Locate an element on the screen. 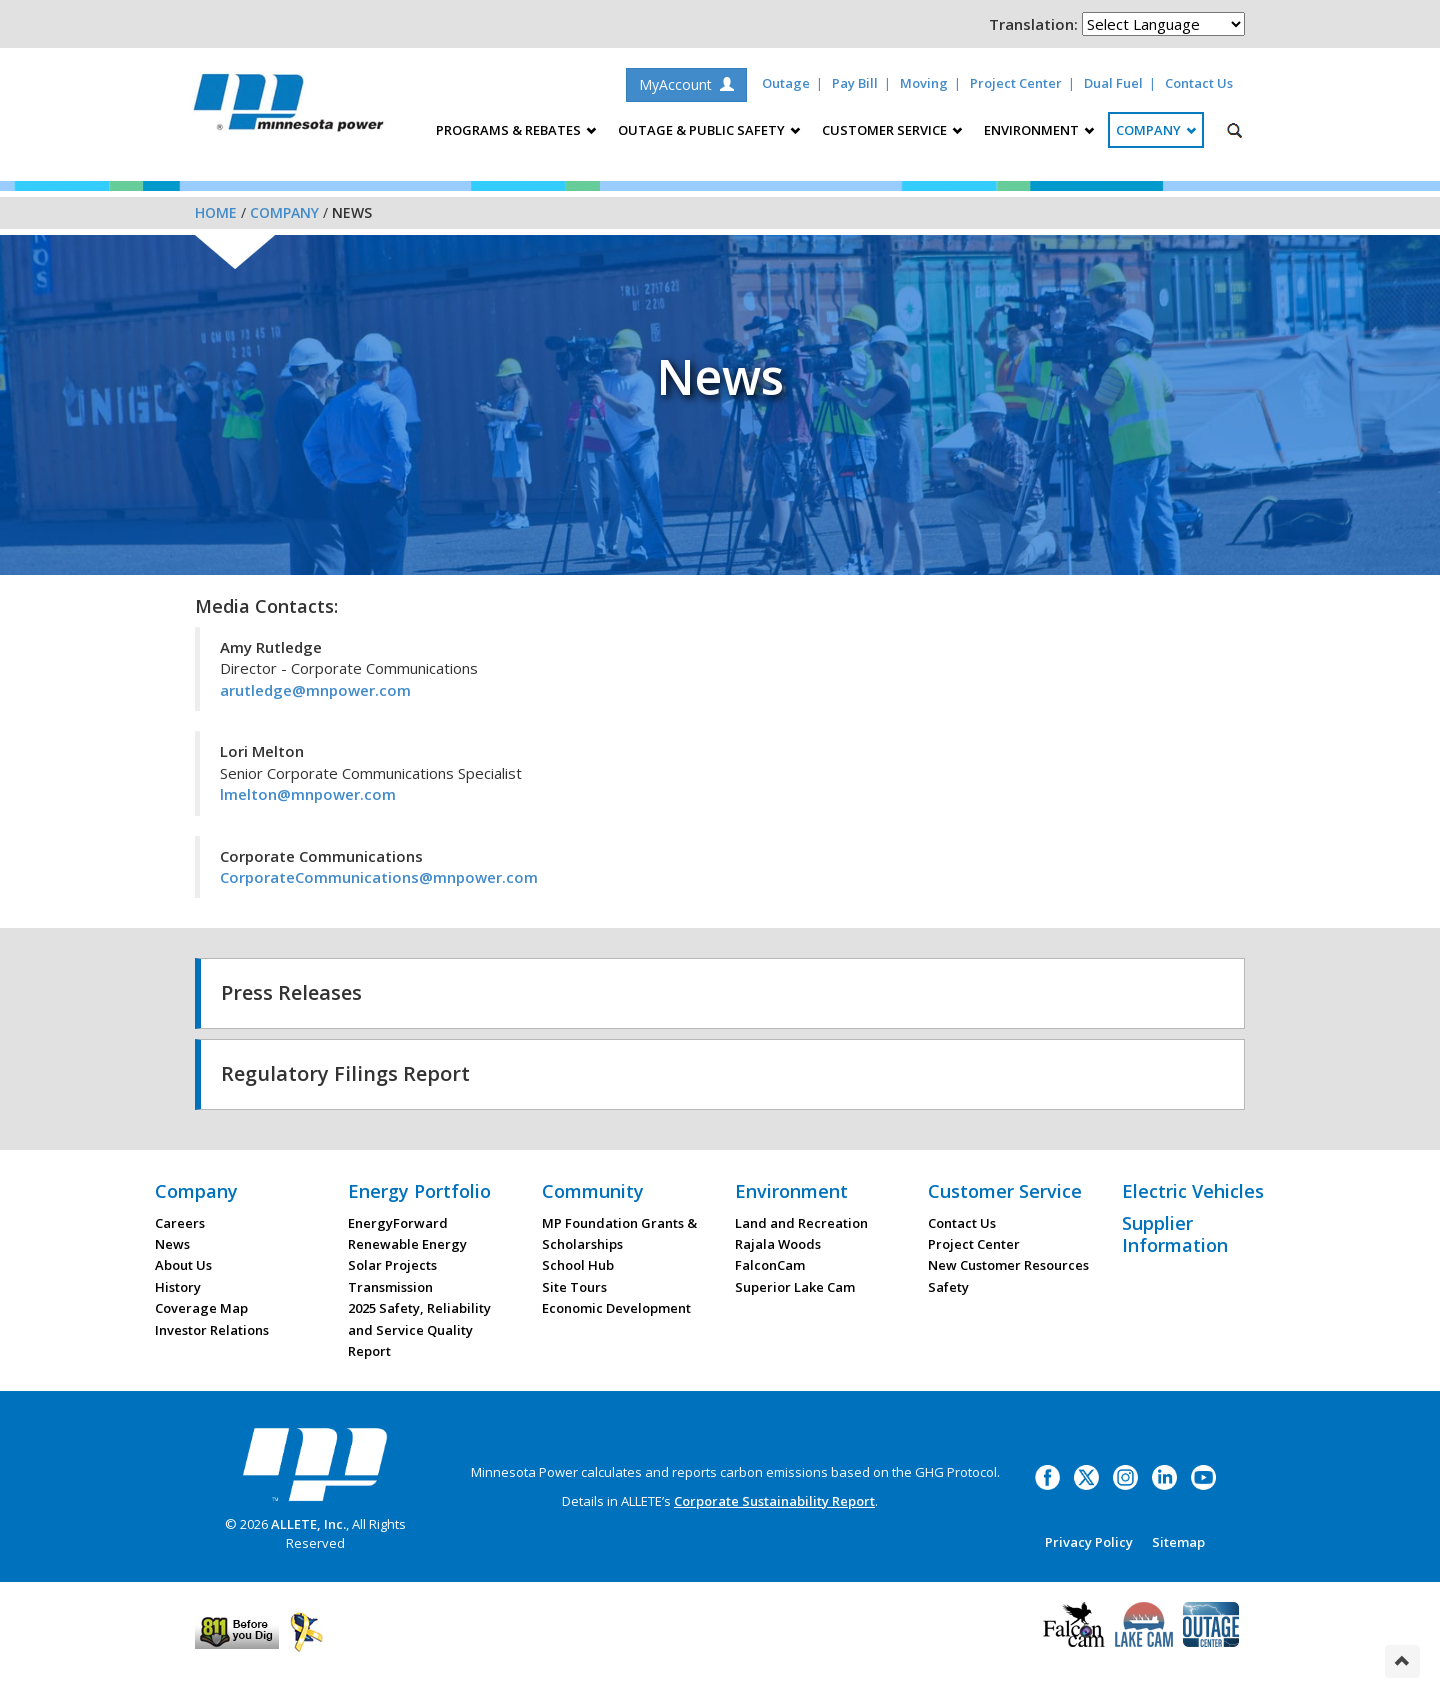 The height and width of the screenshot is (1698, 1440). Community is located at coordinates (593, 1191).